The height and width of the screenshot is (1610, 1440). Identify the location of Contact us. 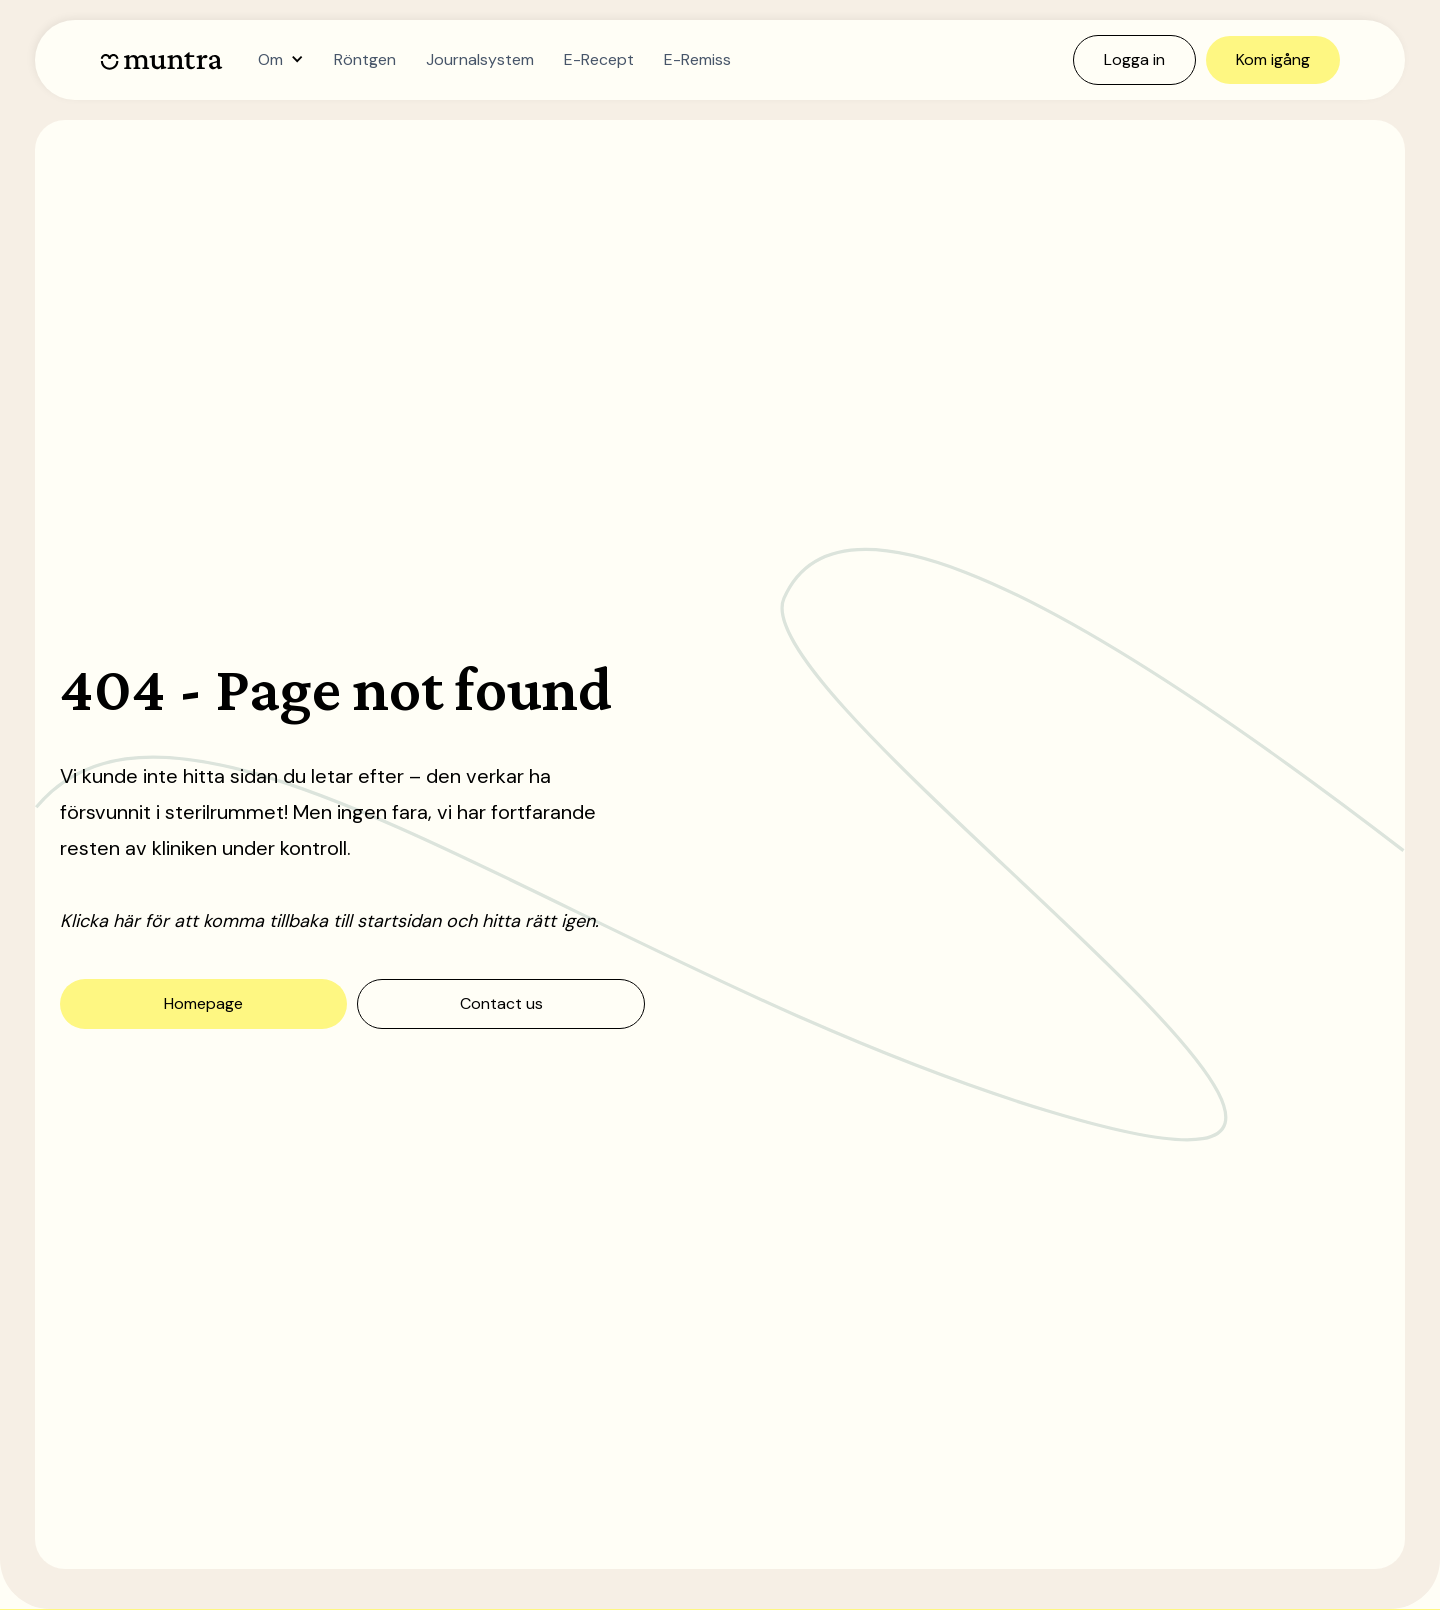
(501, 1003).